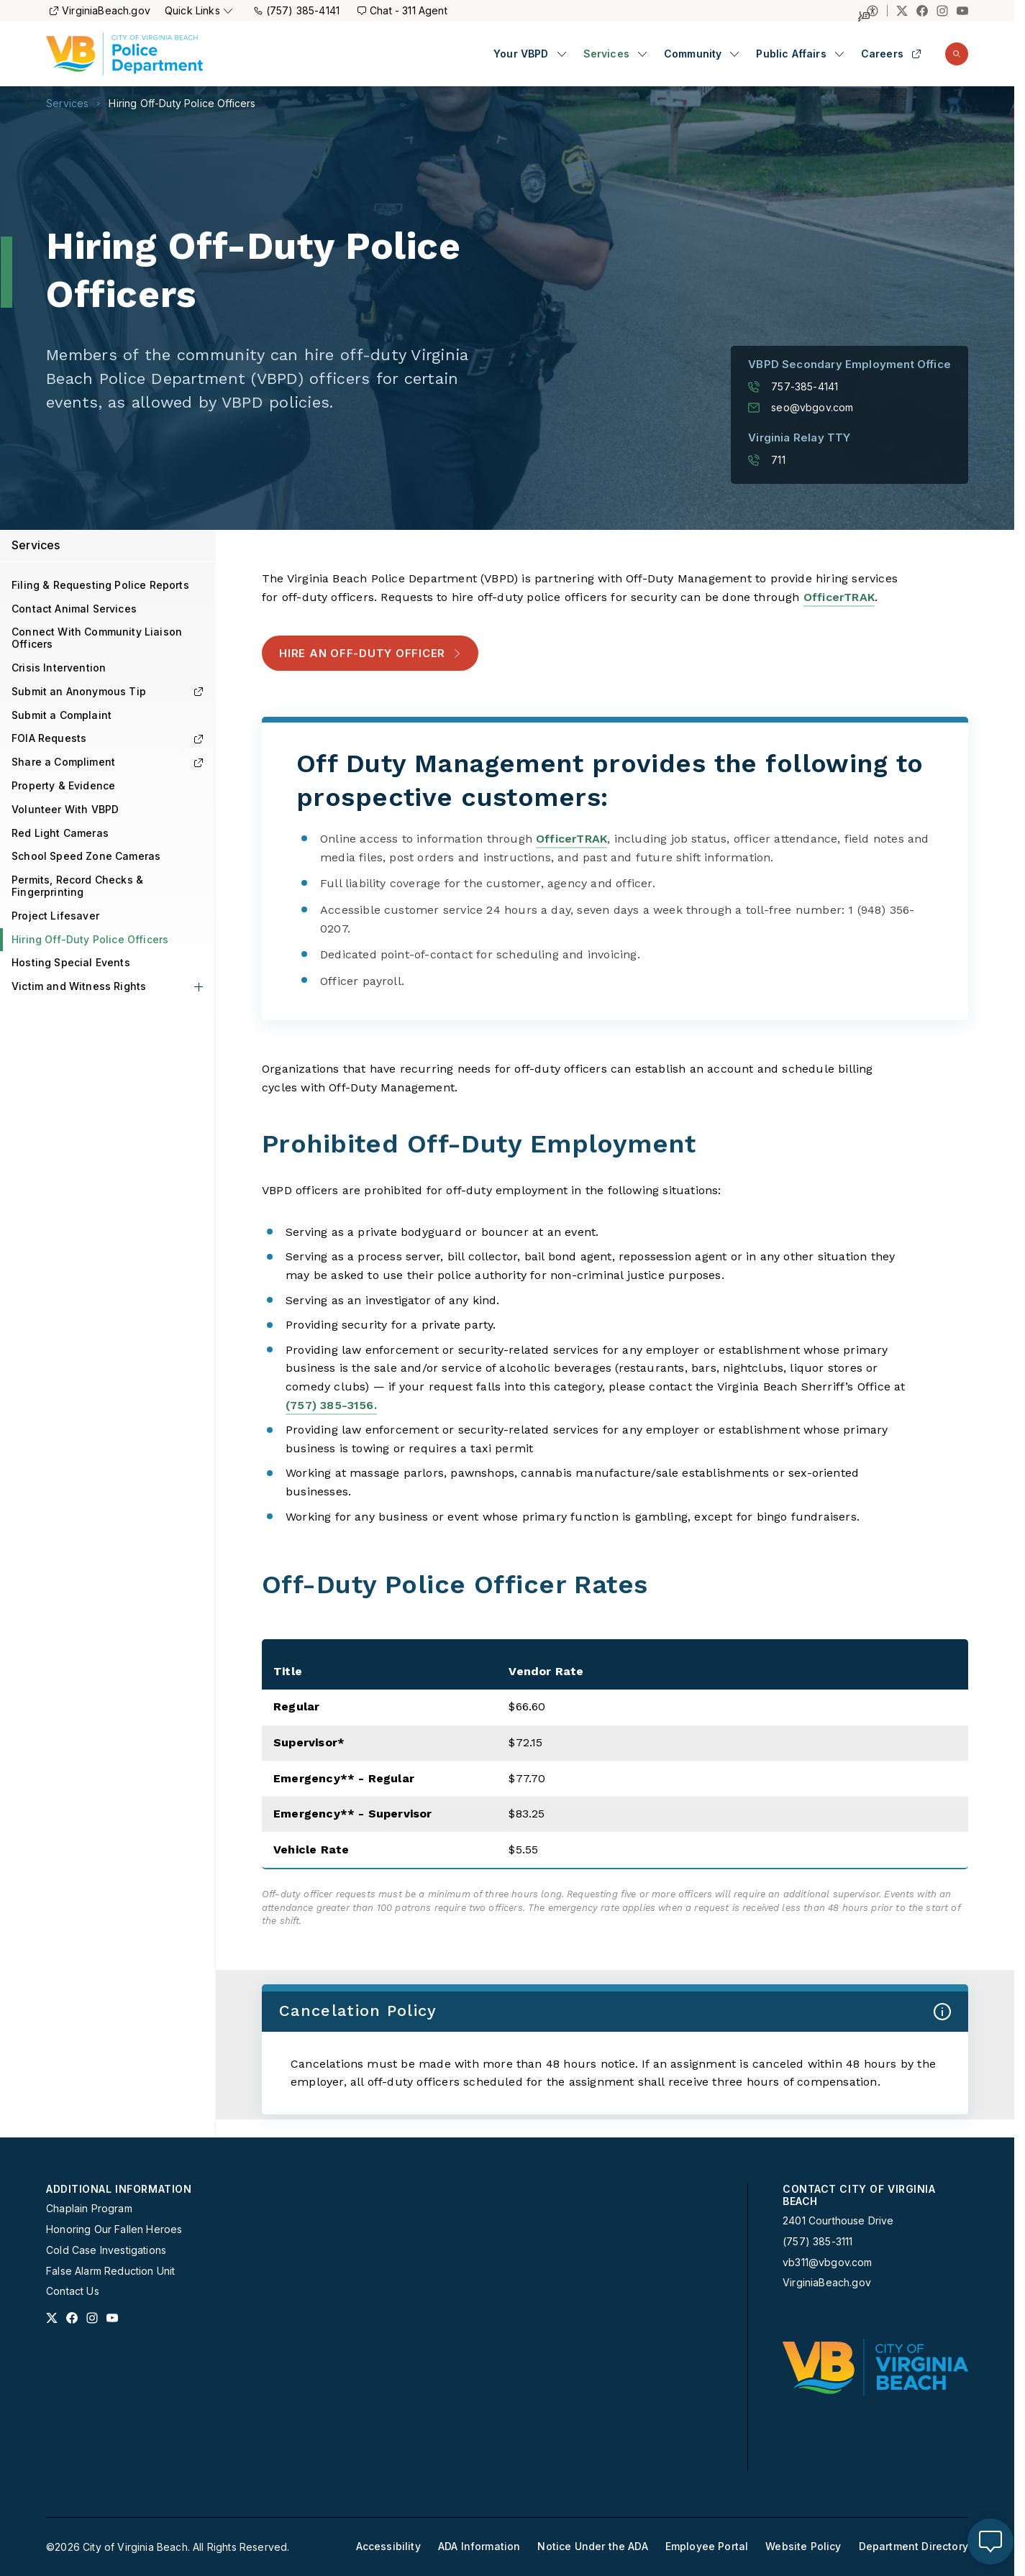 The height and width of the screenshot is (2576, 1025). What do you see at coordinates (707, 2546) in the screenshot?
I see `Employee Portal` at bounding box center [707, 2546].